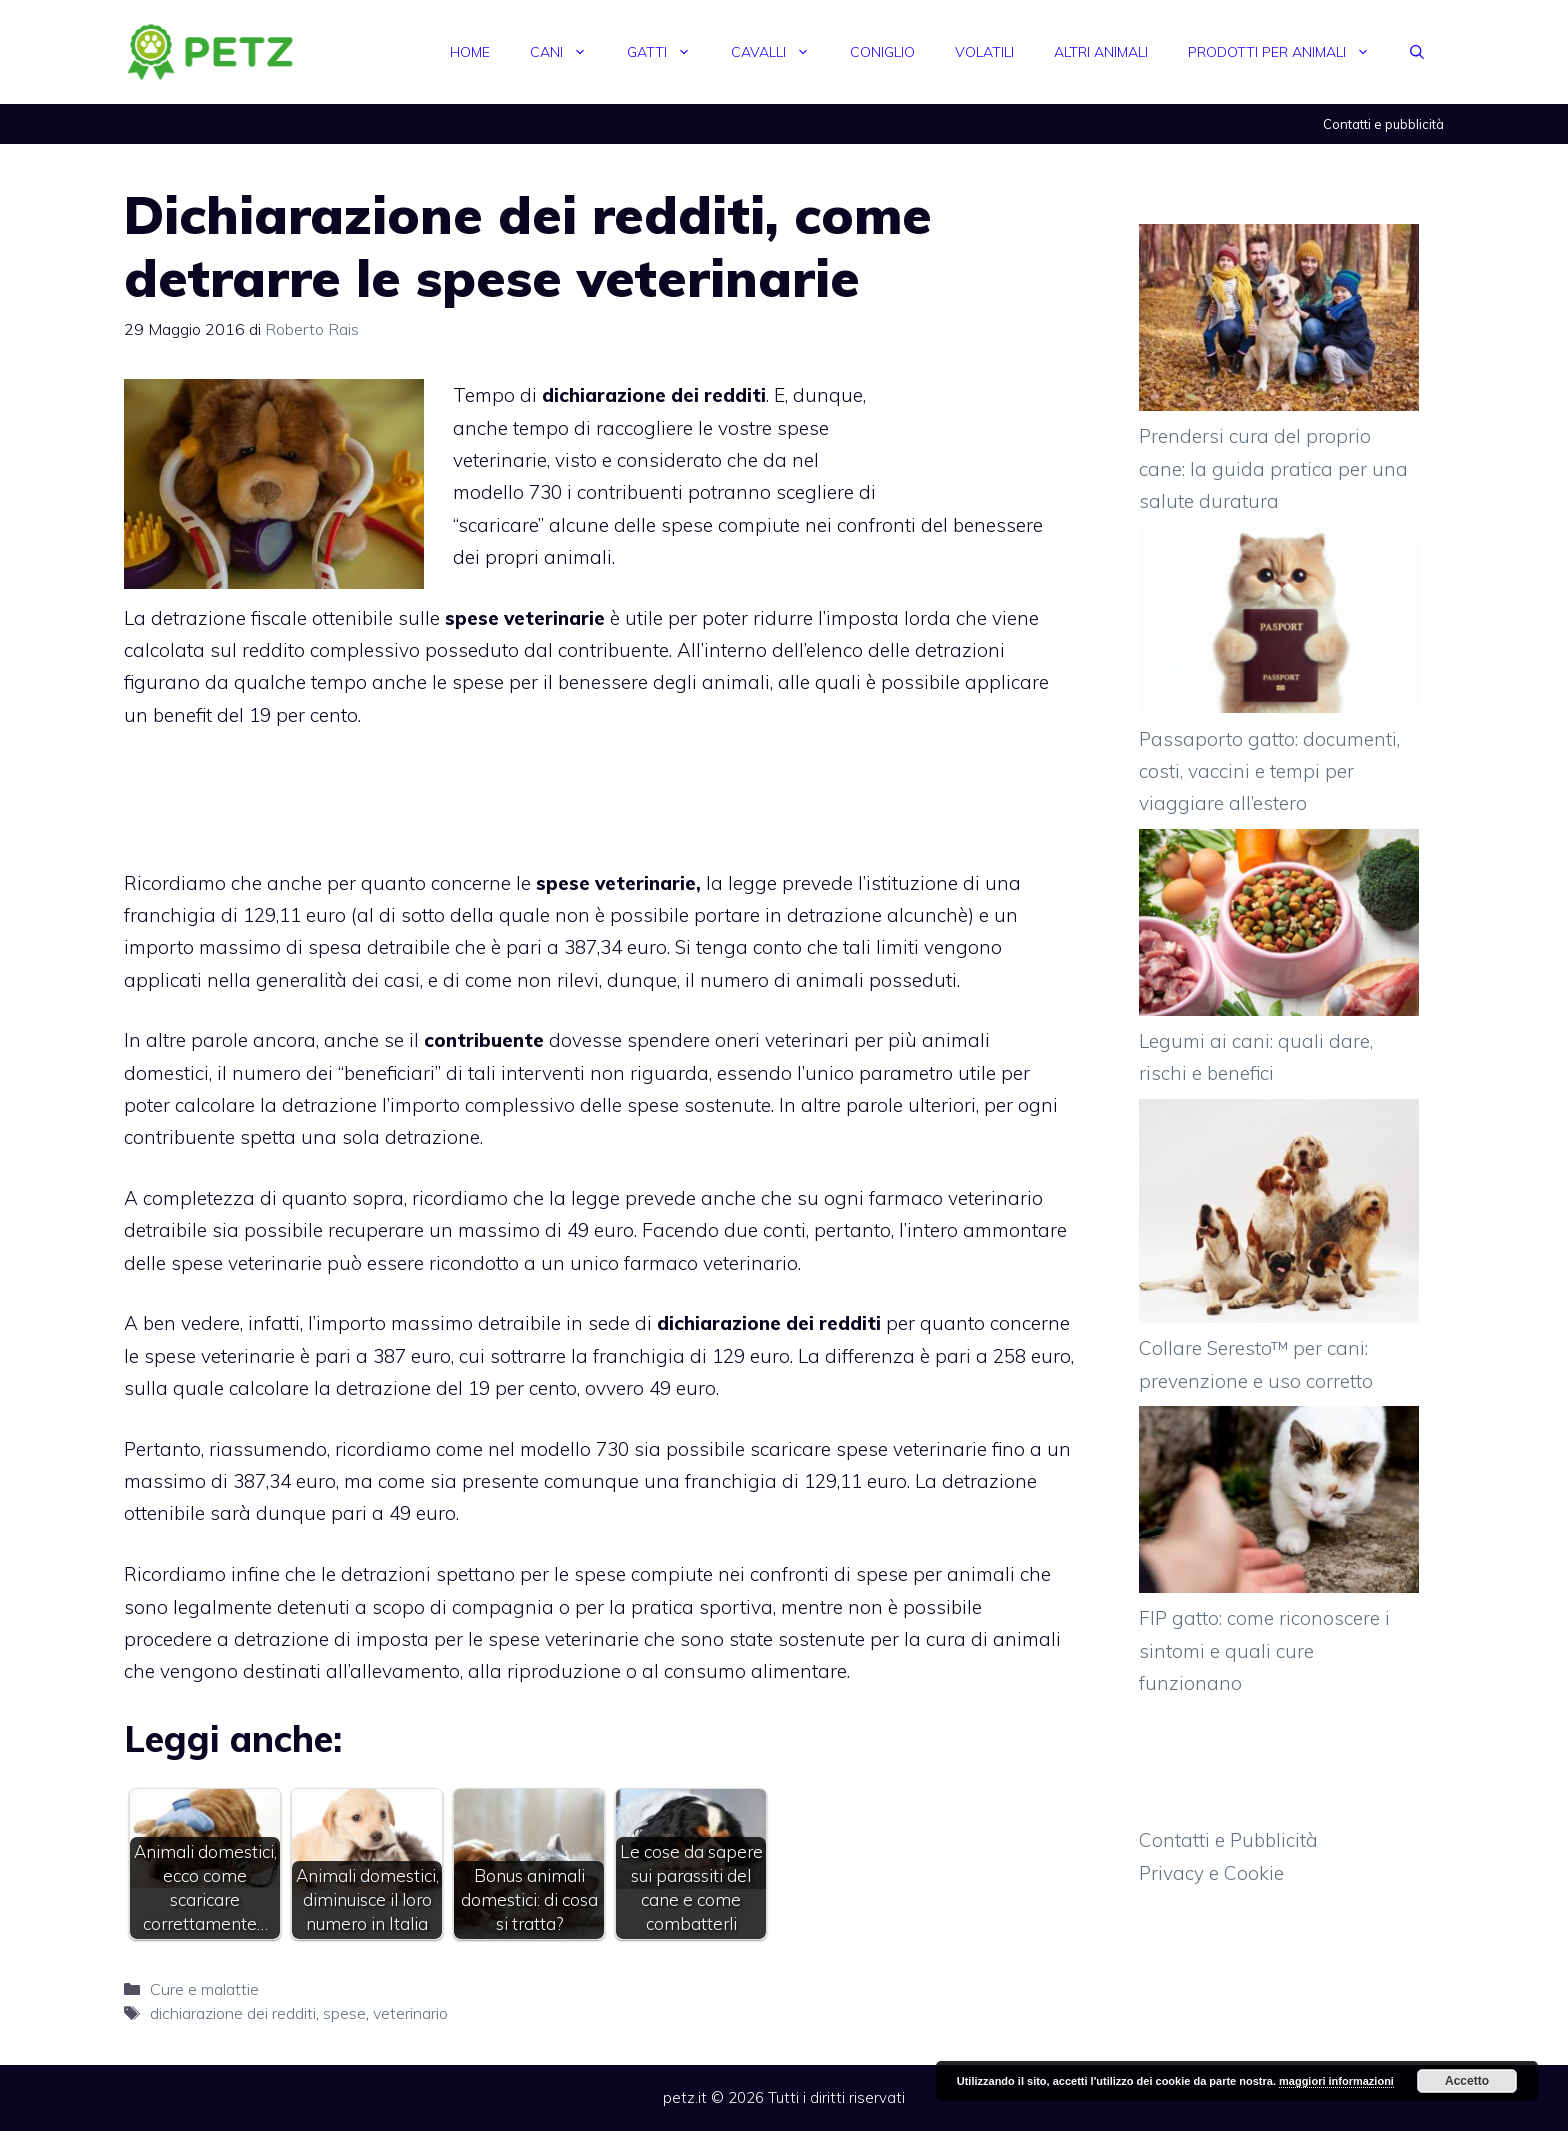 Image resolution: width=1568 pixels, height=2131 pixels. Describe the element at coordinates (1211, 1873) in the screenshot. I see `Privacy e Cookie` at that location.